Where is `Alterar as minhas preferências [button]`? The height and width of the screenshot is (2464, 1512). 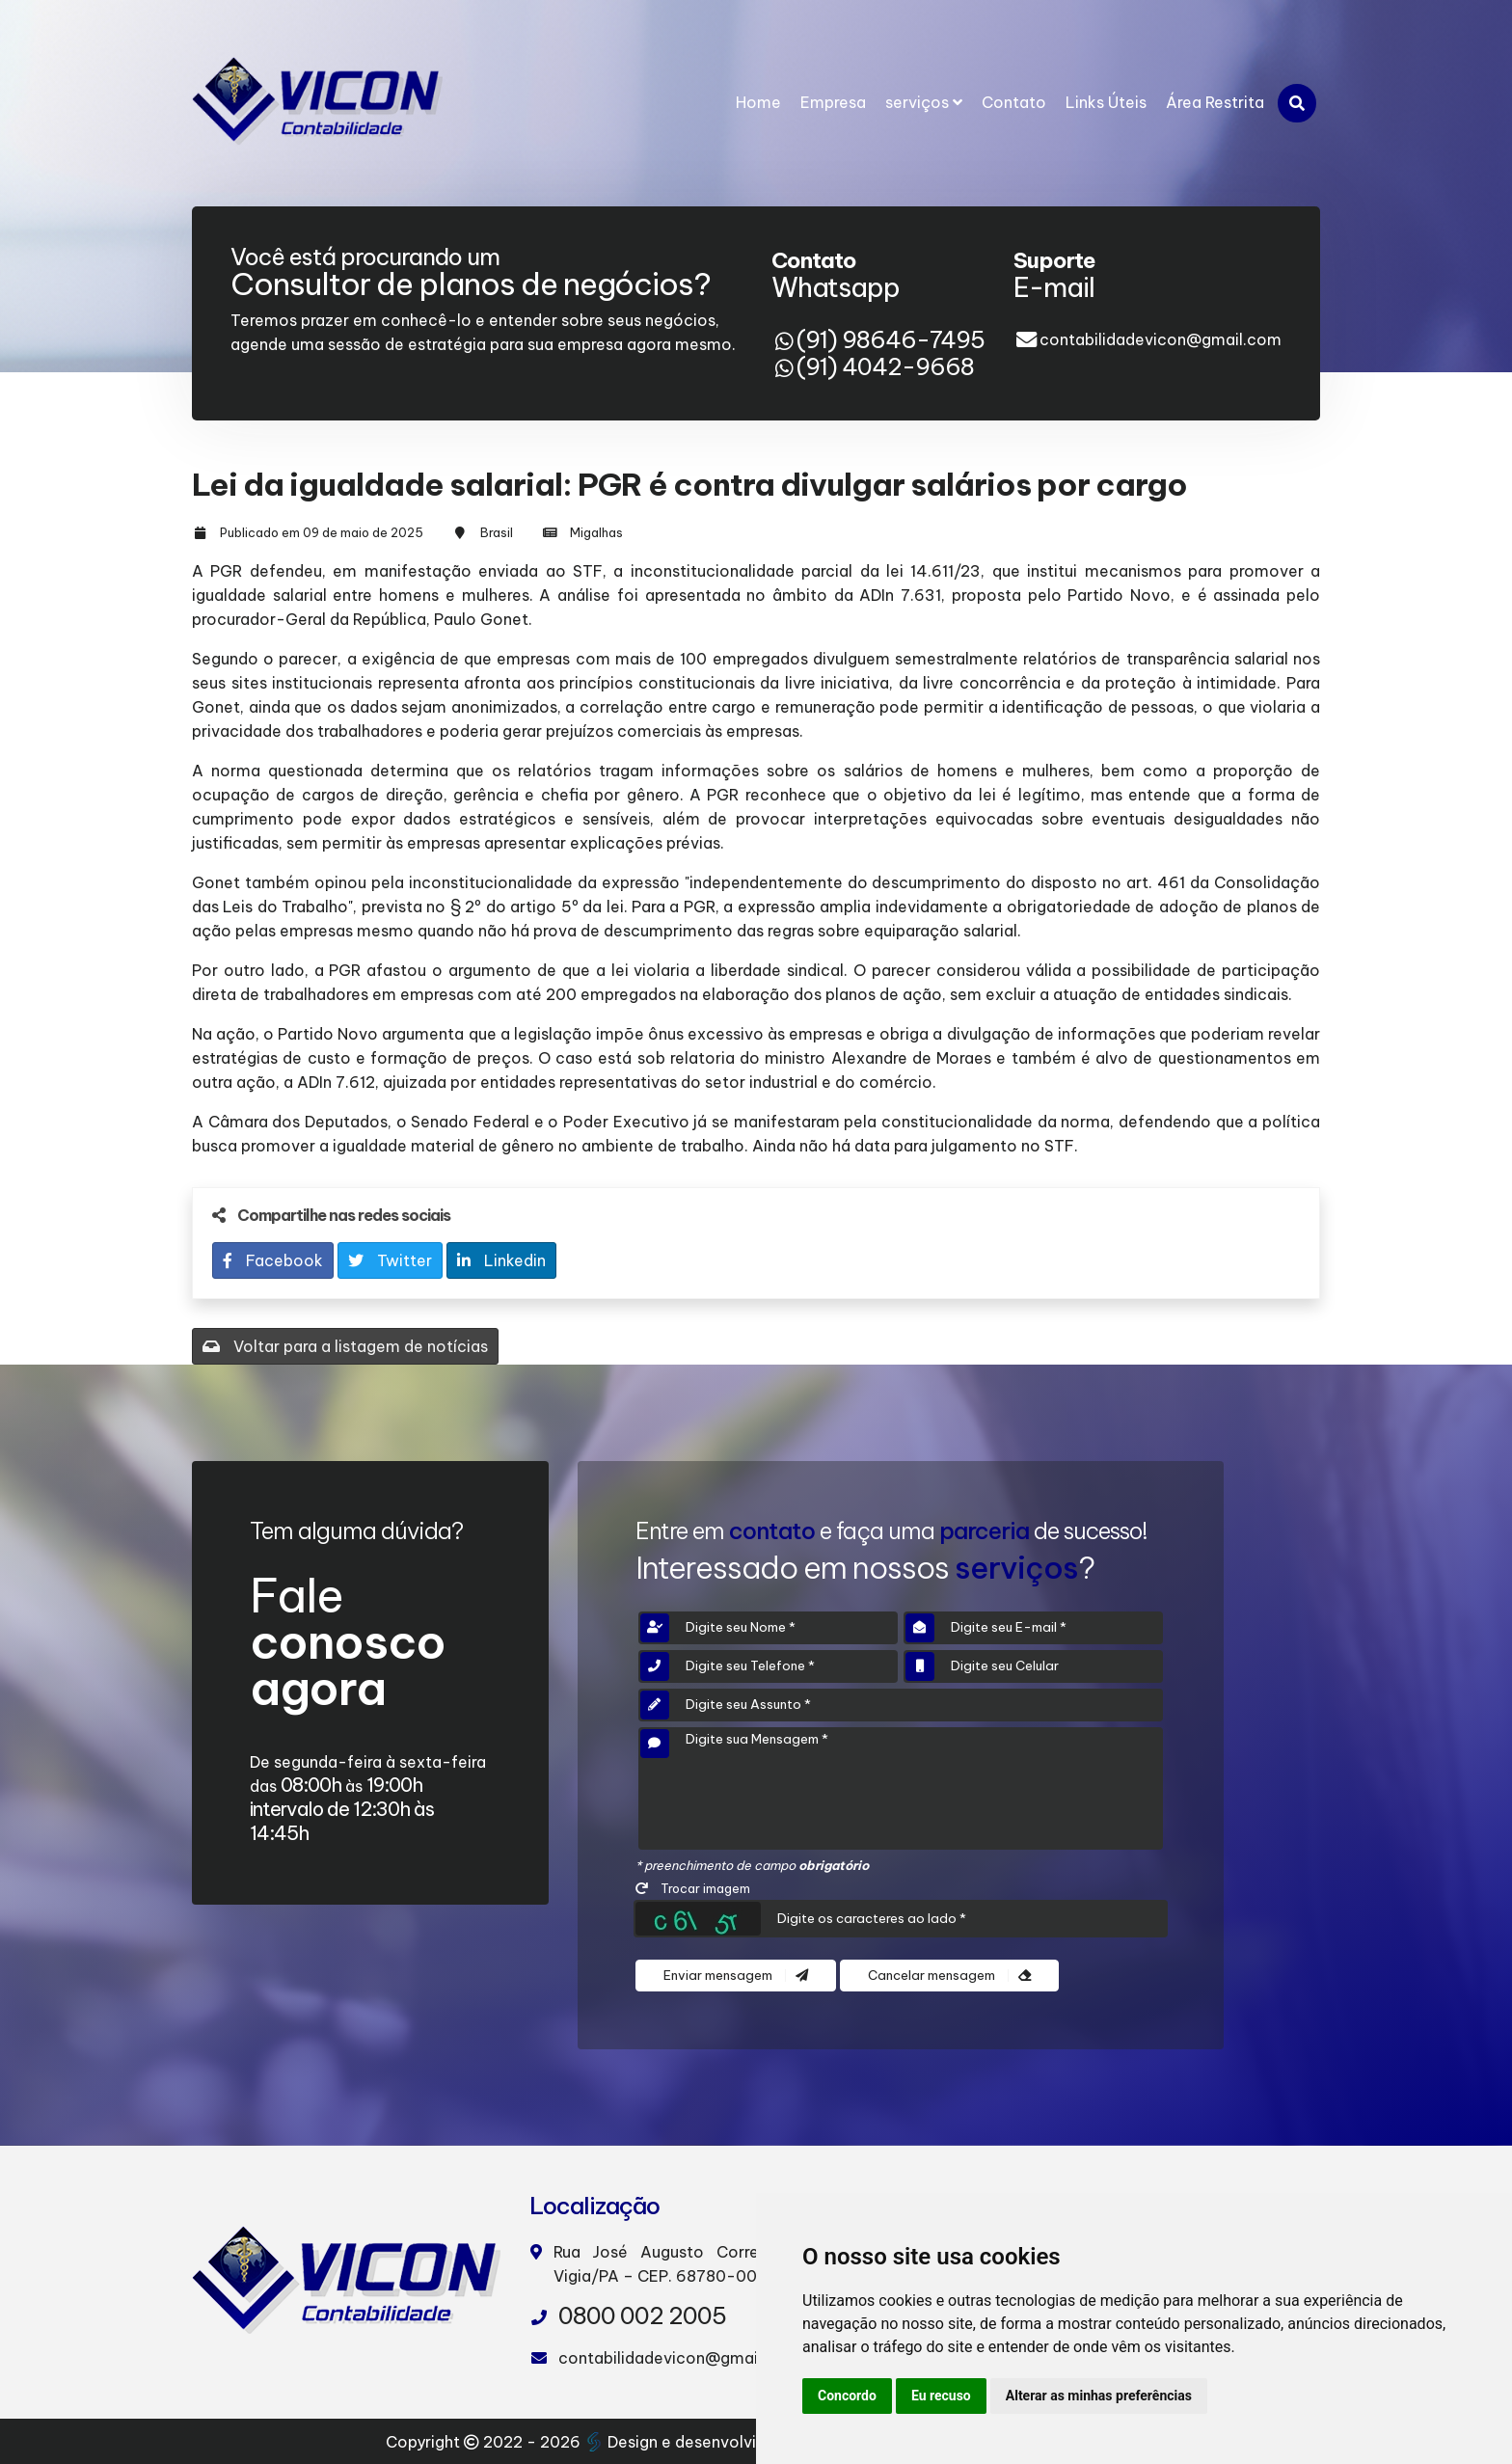
Alterar as minhas preferências [button] is located at coordinates (1099, 2395).